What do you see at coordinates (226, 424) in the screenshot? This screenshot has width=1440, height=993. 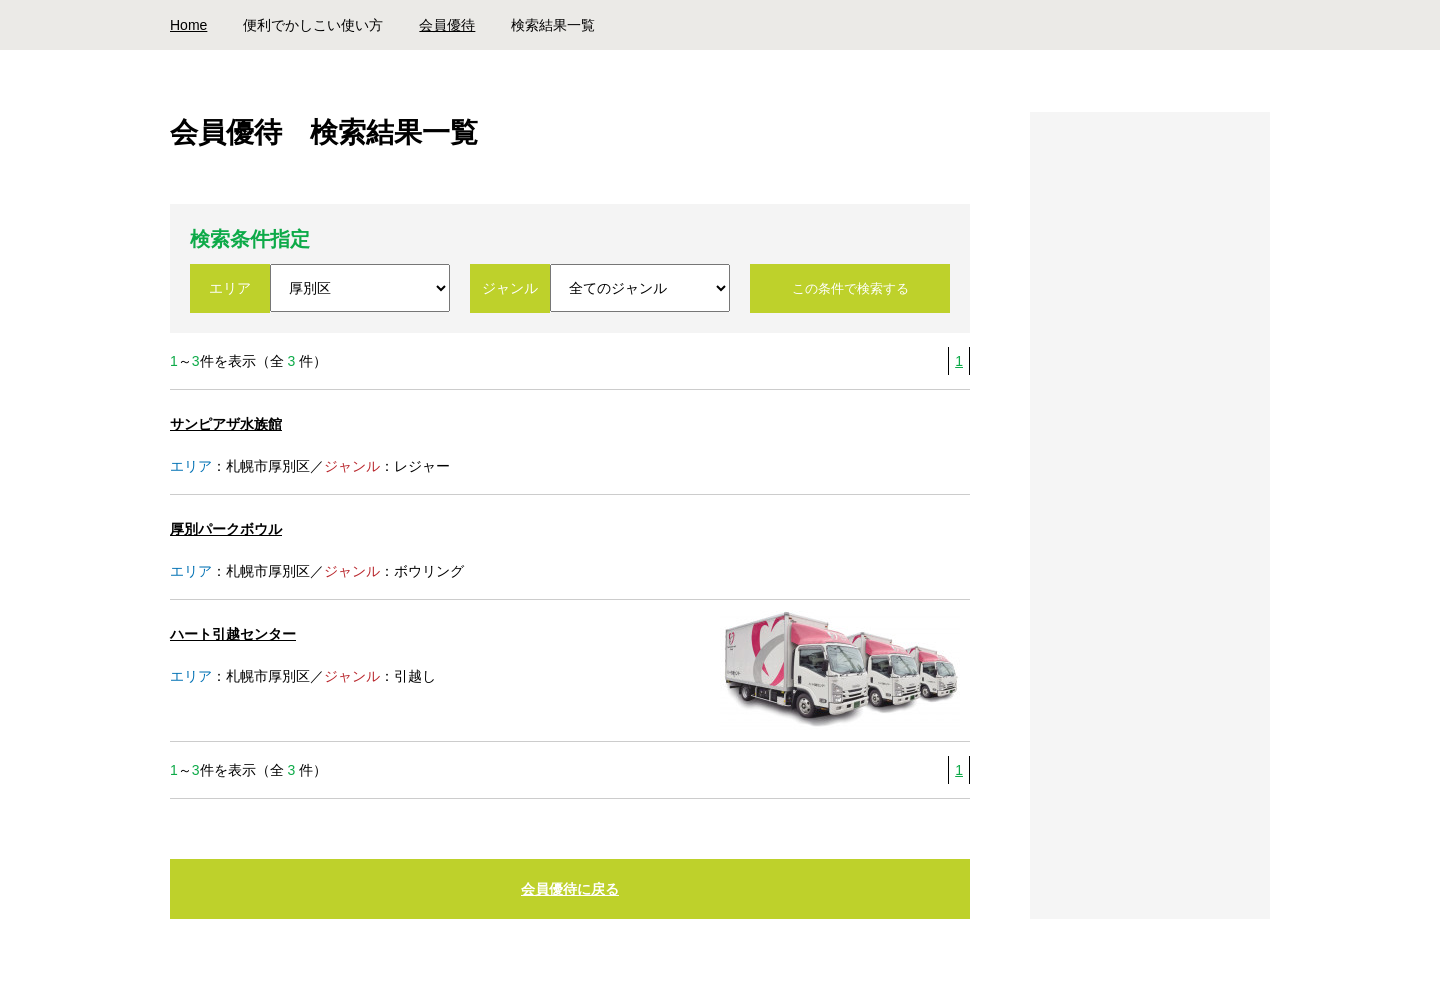 I see `サンピアザ水族館` at bounding box center [226, 424].